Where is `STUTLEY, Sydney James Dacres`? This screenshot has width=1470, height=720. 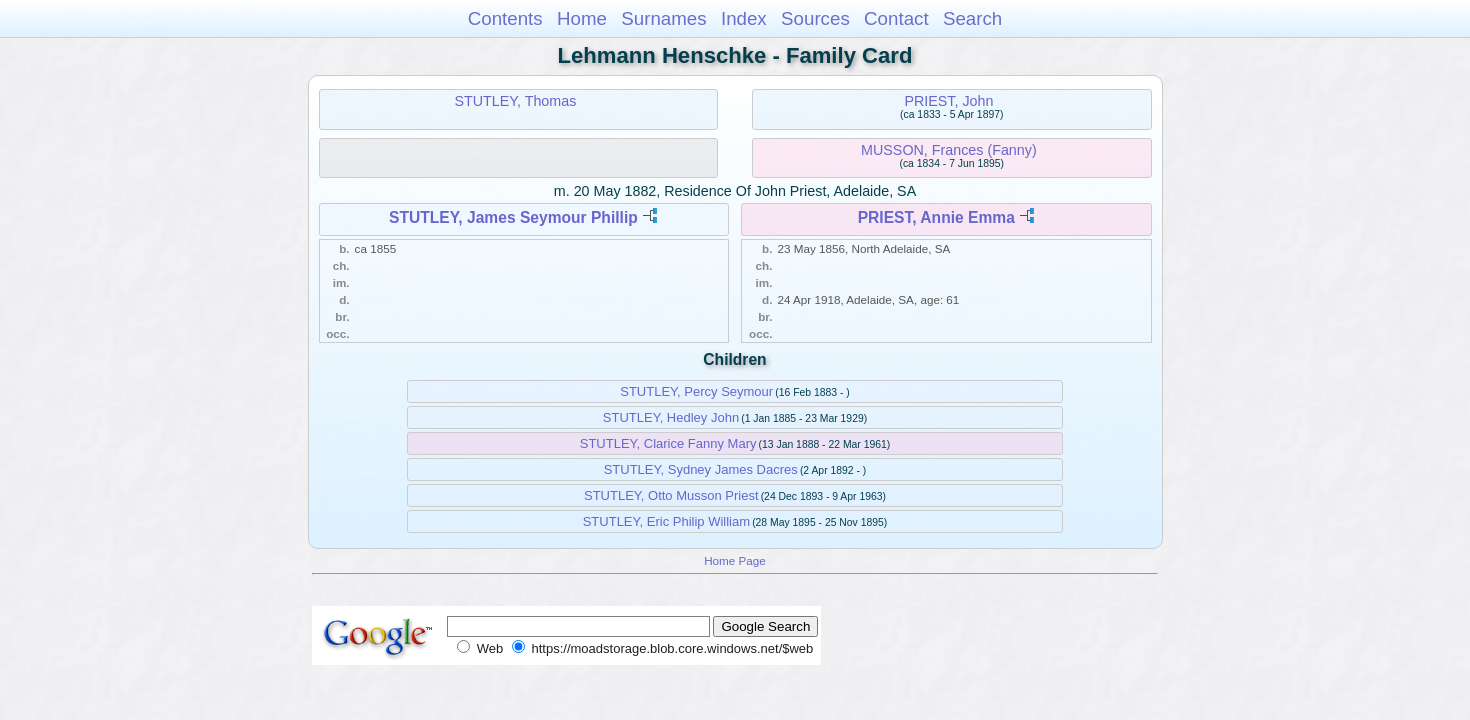
STUTLEY, Sydney James Dacres is located at coordinates (701, 469).